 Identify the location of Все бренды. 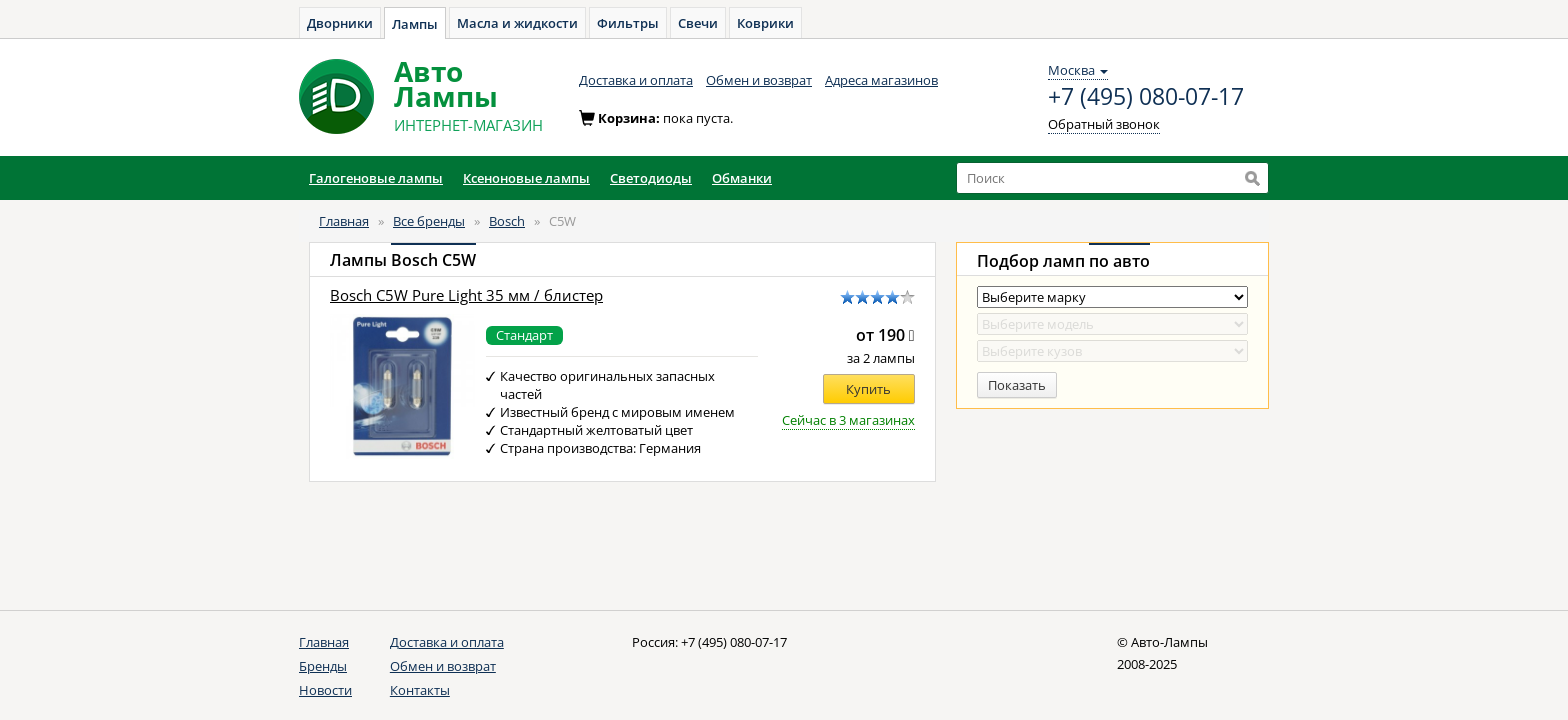
(429, 221).